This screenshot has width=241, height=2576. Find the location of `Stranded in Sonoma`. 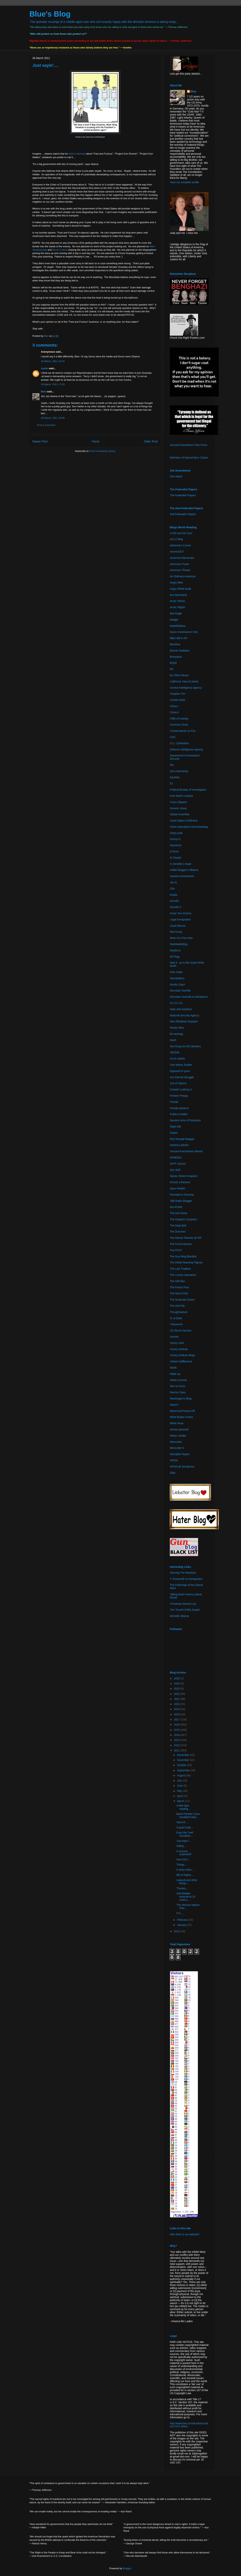

Stranded in Sonoma is located at coordinates (182, 1194).